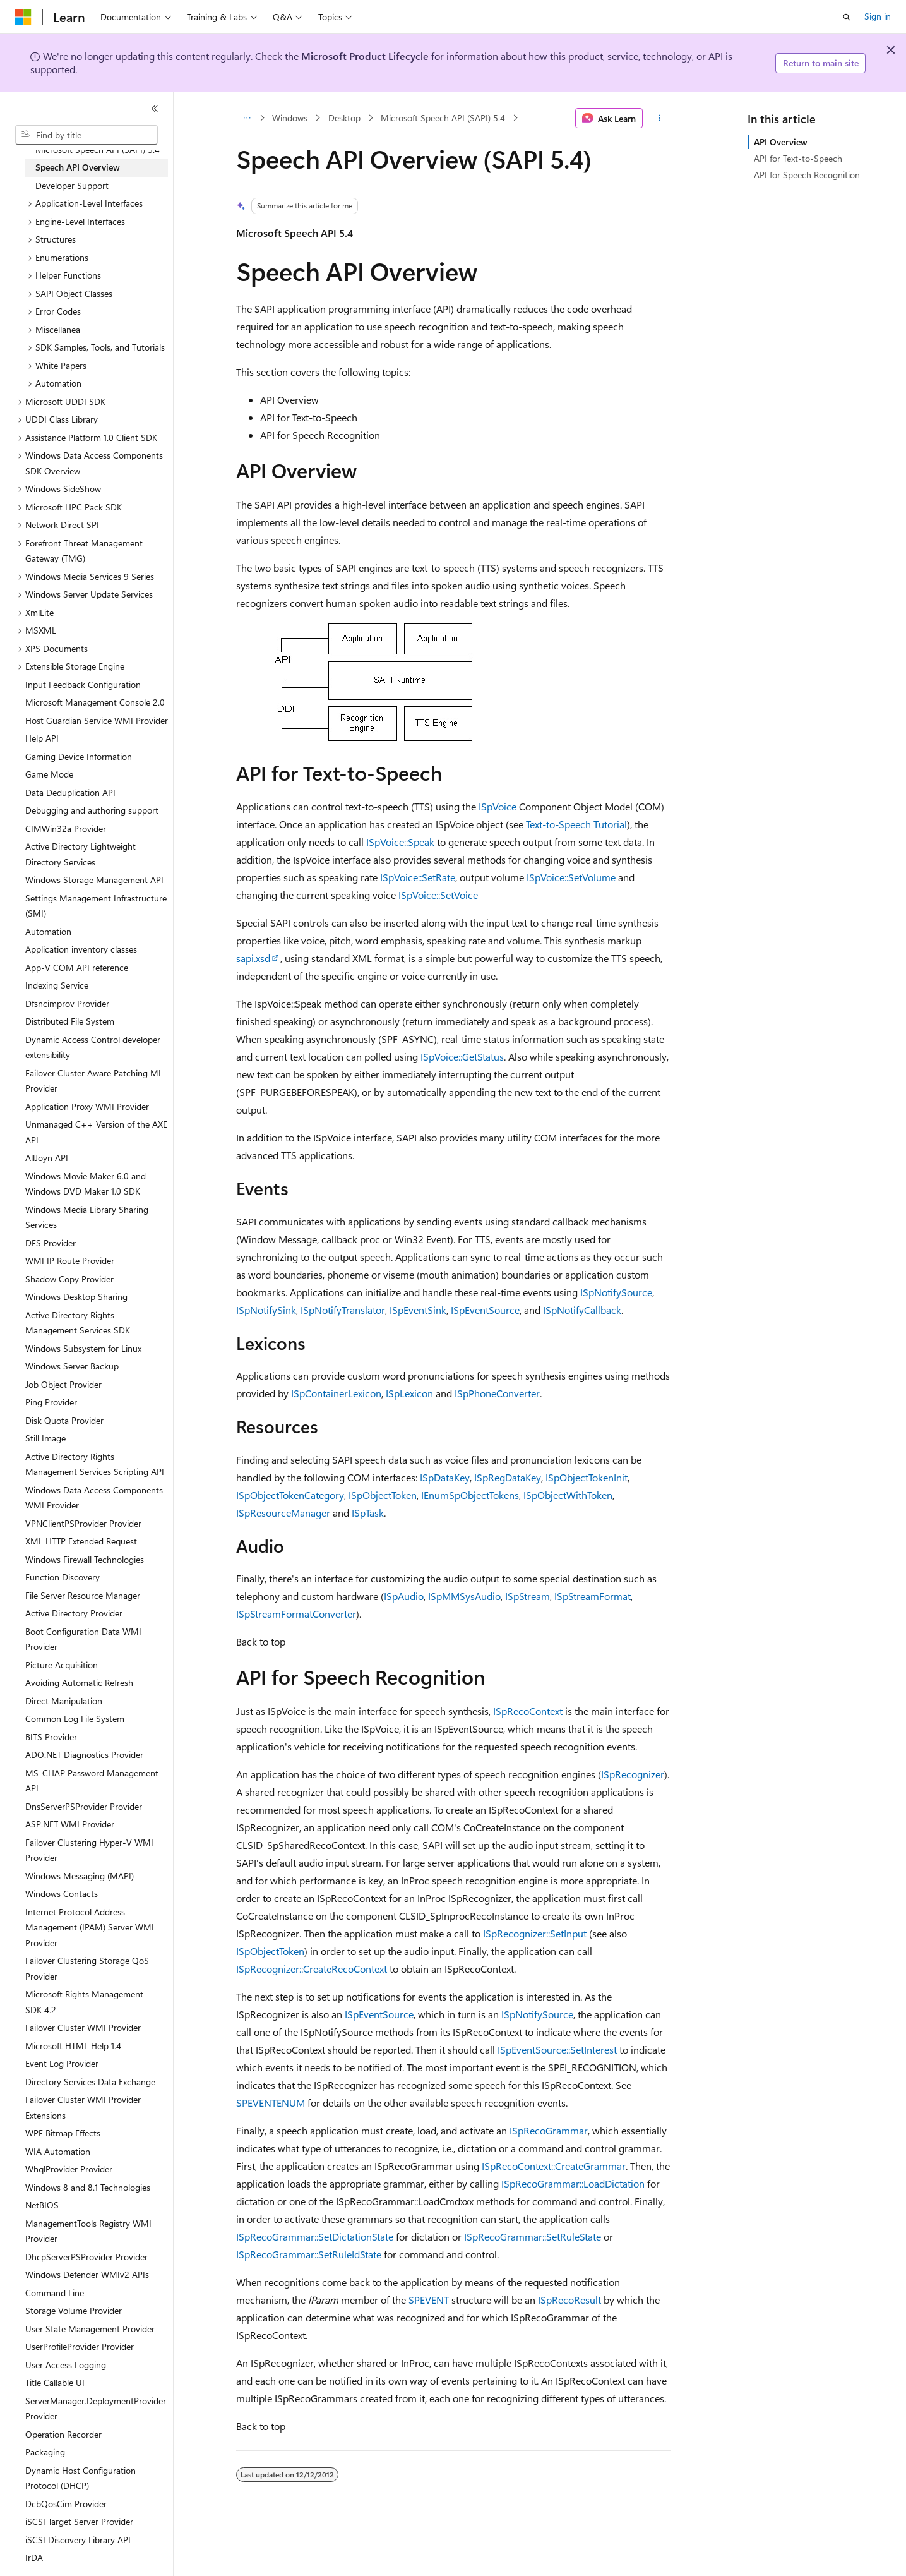 This screenshot has height=2576, width=906. I want to click on Windows Defender WMIv2 APIs [treeitem], so click(87, 2274).